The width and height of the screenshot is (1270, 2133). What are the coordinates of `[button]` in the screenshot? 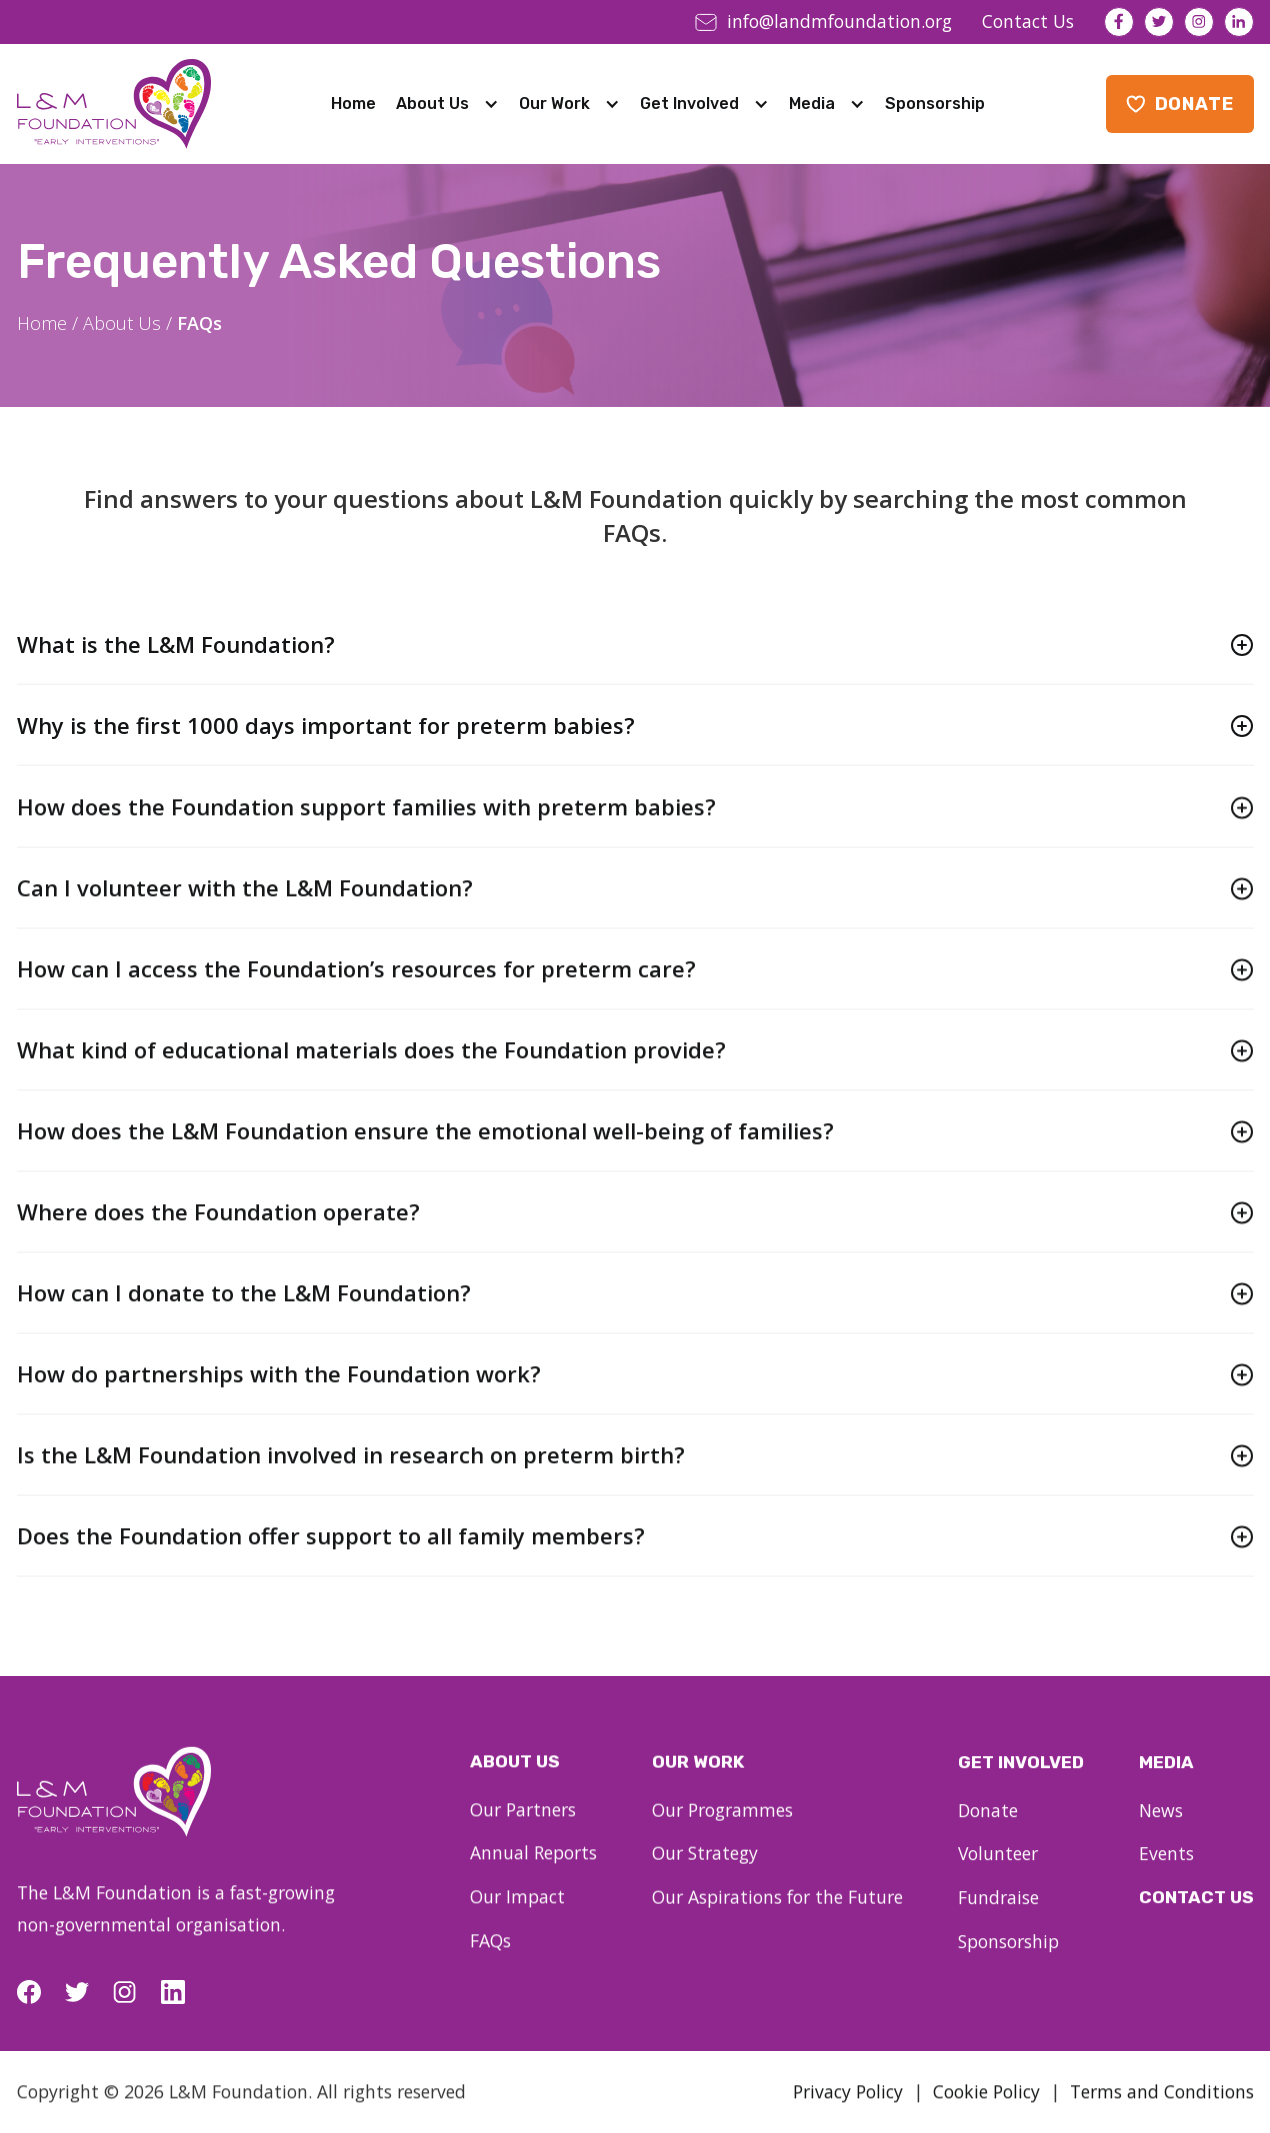 It's located at (447, 104).